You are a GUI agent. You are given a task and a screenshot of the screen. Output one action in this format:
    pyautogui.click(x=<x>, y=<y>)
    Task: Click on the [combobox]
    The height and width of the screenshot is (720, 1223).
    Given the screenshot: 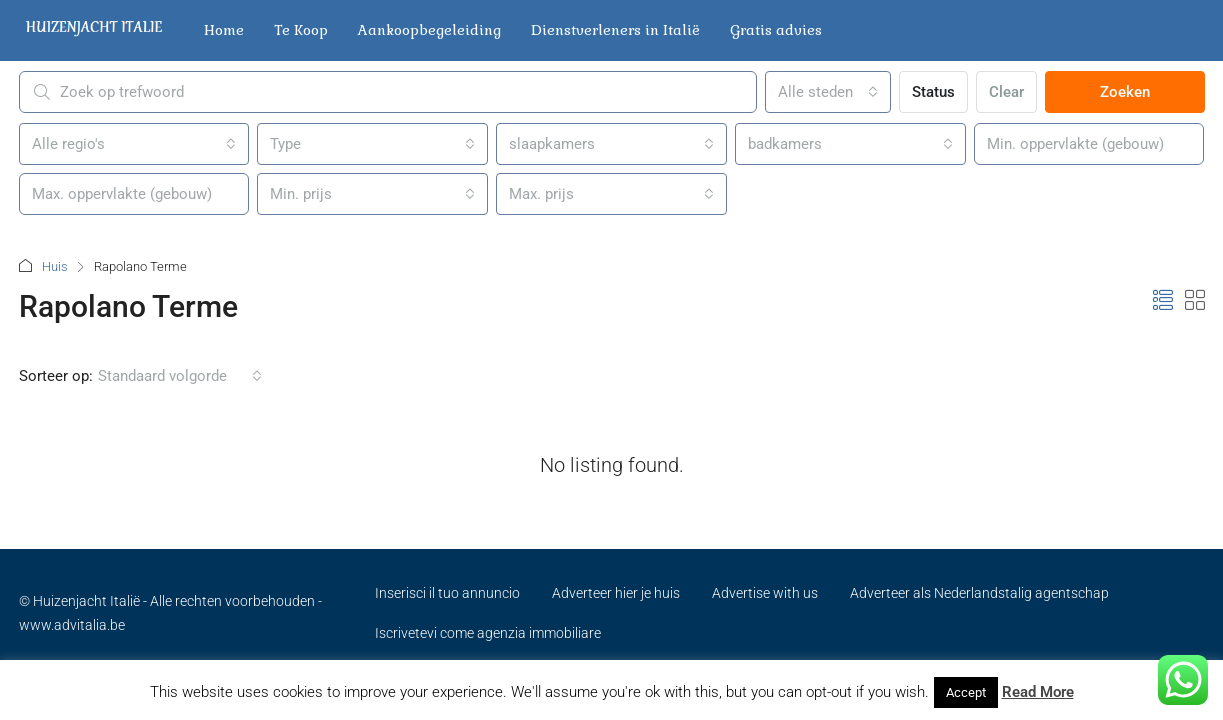 What is the action you would take?
    pyautogui.click(x=828, y=92)
    